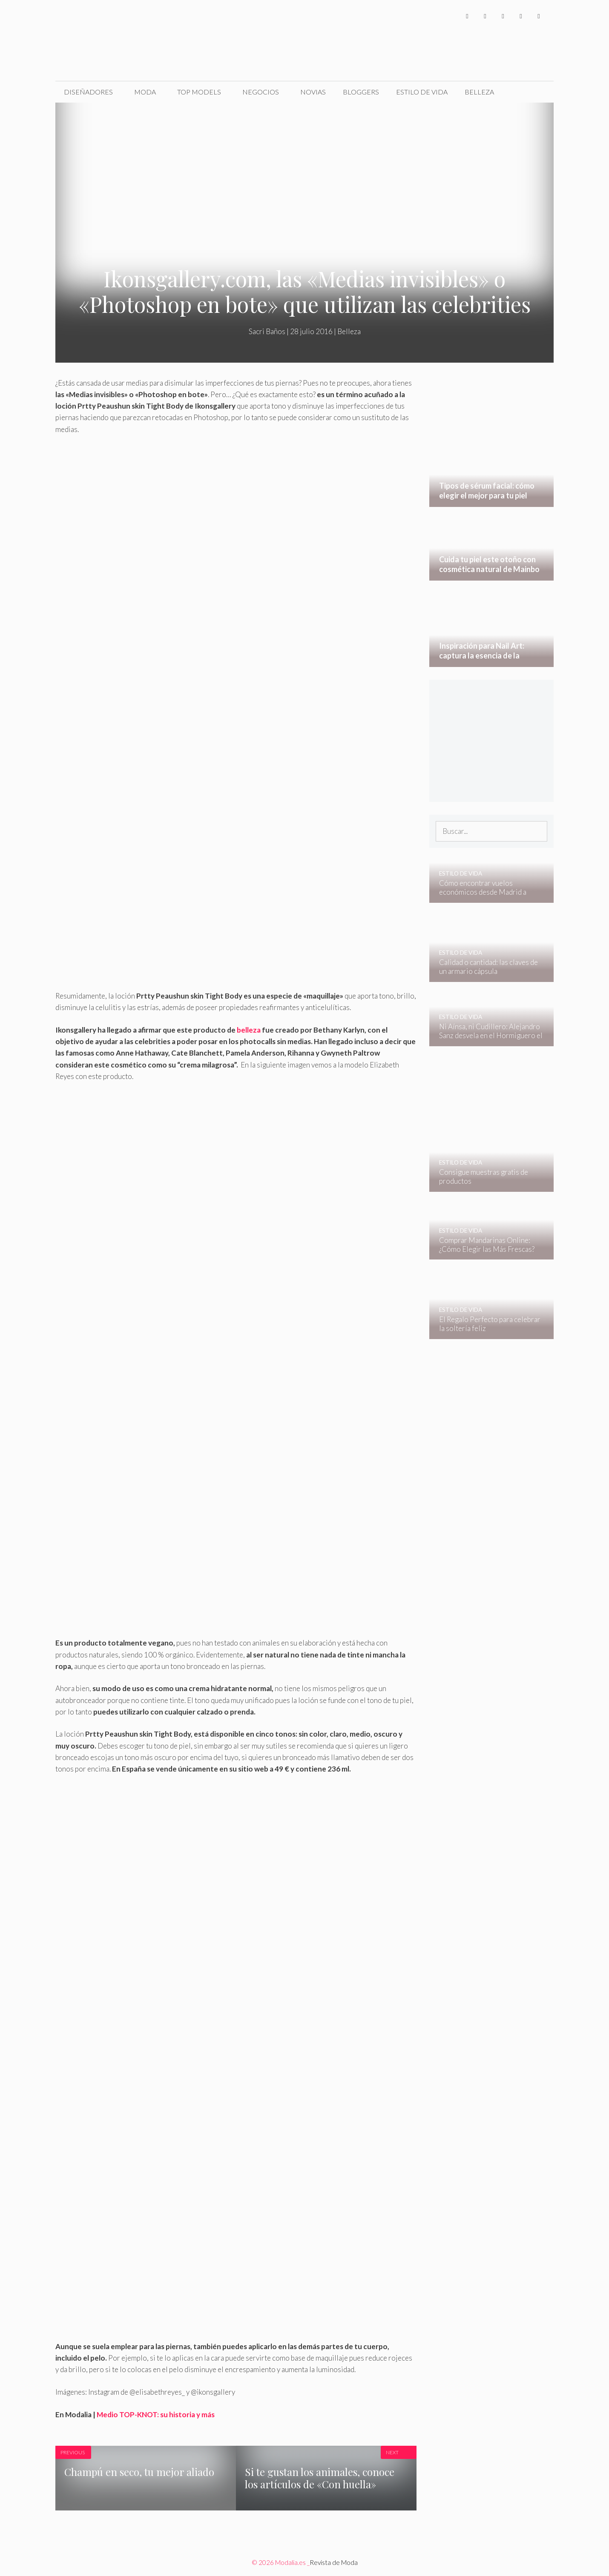 This screenshot has width=609, height=2576. What do you see at coordinates (503, 16) in the screenshot?
I see `[Instagram]` at bounding box center [503, 16].